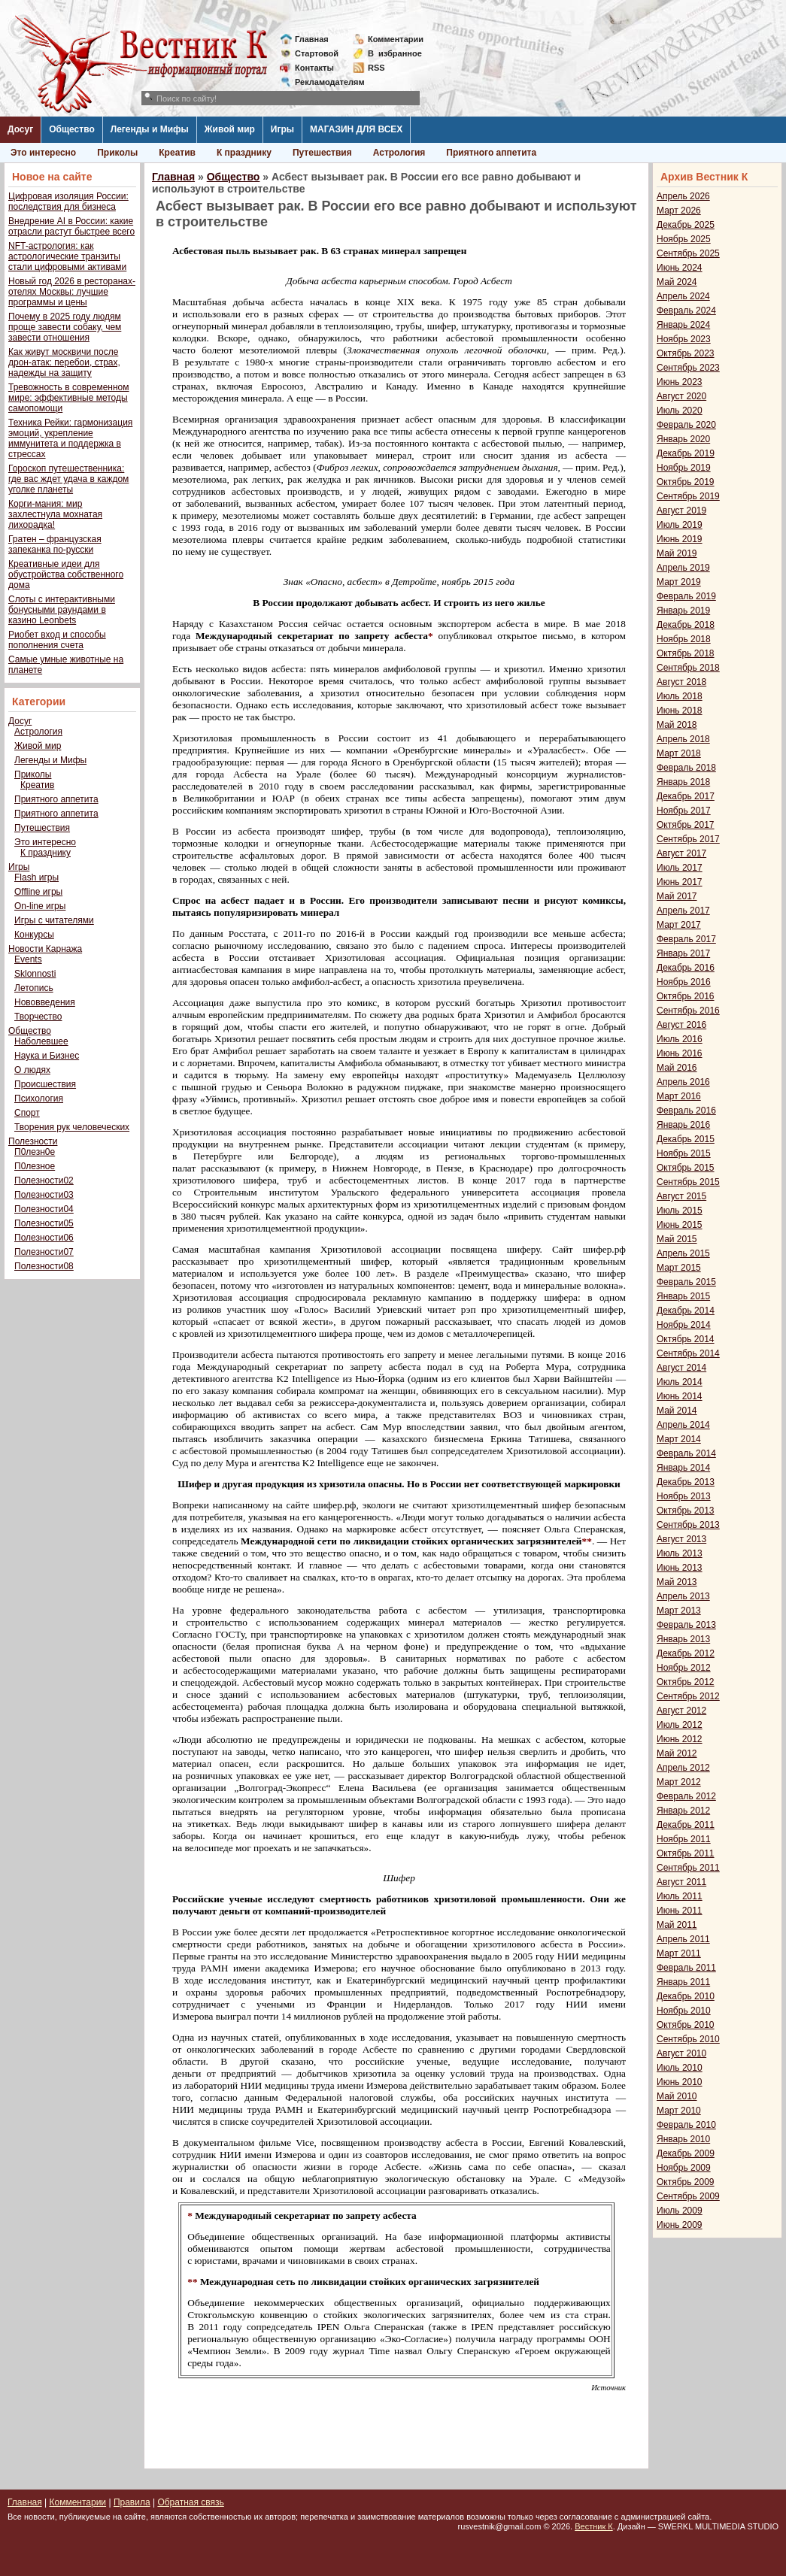 This screenshot has height=2576, width=786. What do you see at coordinates (680, 267) in the screenshot?
I see `Июнь 2024` at bounding box center [680, 267].